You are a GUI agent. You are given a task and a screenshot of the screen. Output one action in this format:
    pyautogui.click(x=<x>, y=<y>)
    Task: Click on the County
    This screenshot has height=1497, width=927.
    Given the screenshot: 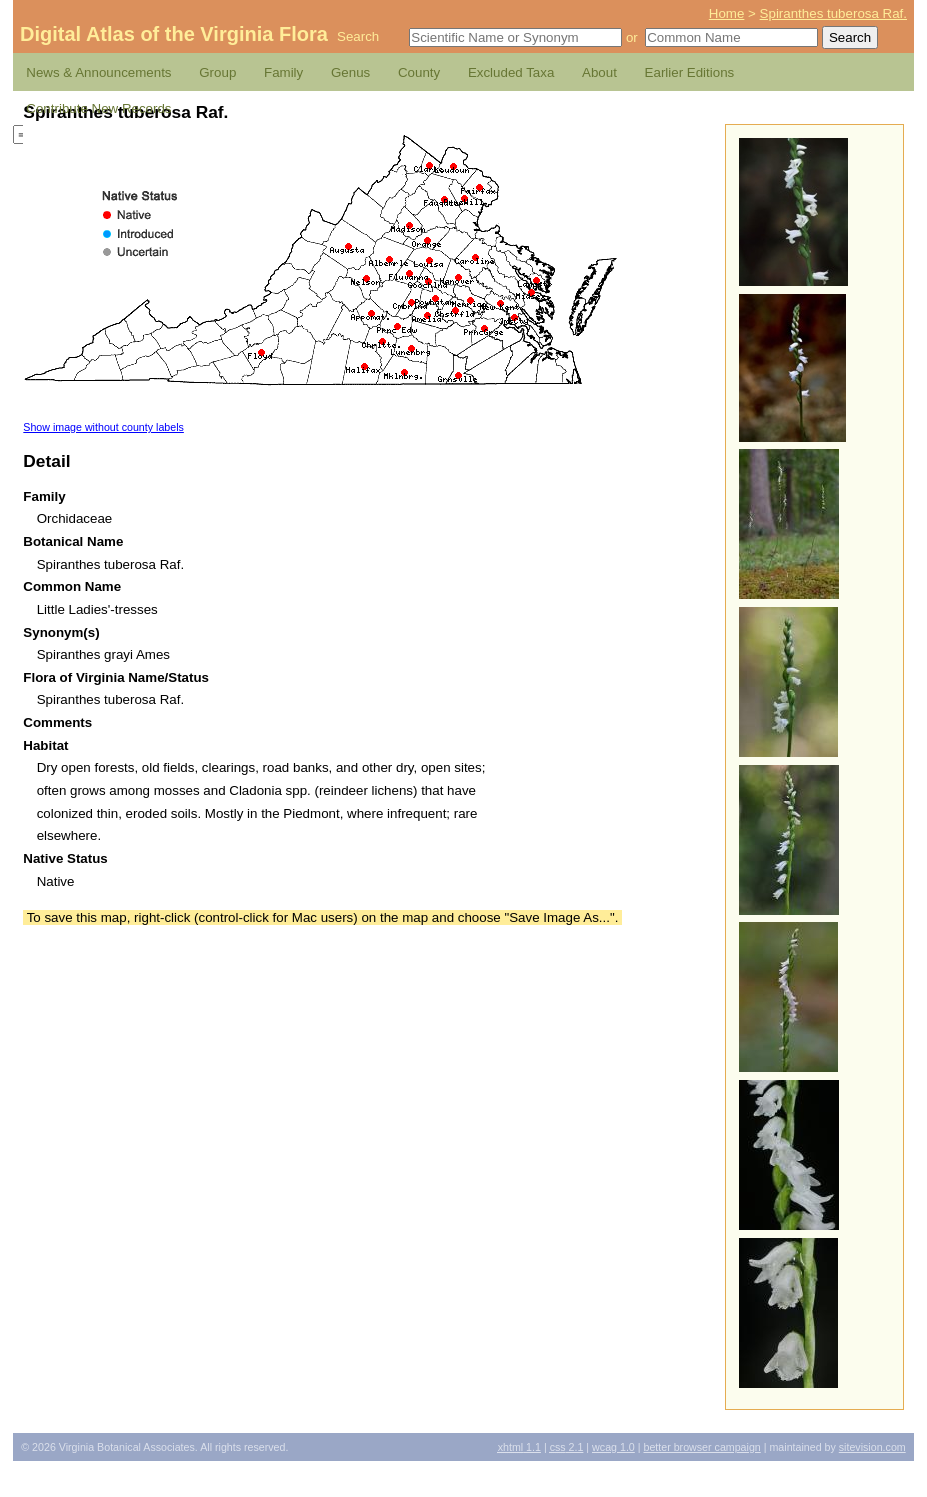 What is the action you would take?
    pyautogui.click(x=419, y=72)
    